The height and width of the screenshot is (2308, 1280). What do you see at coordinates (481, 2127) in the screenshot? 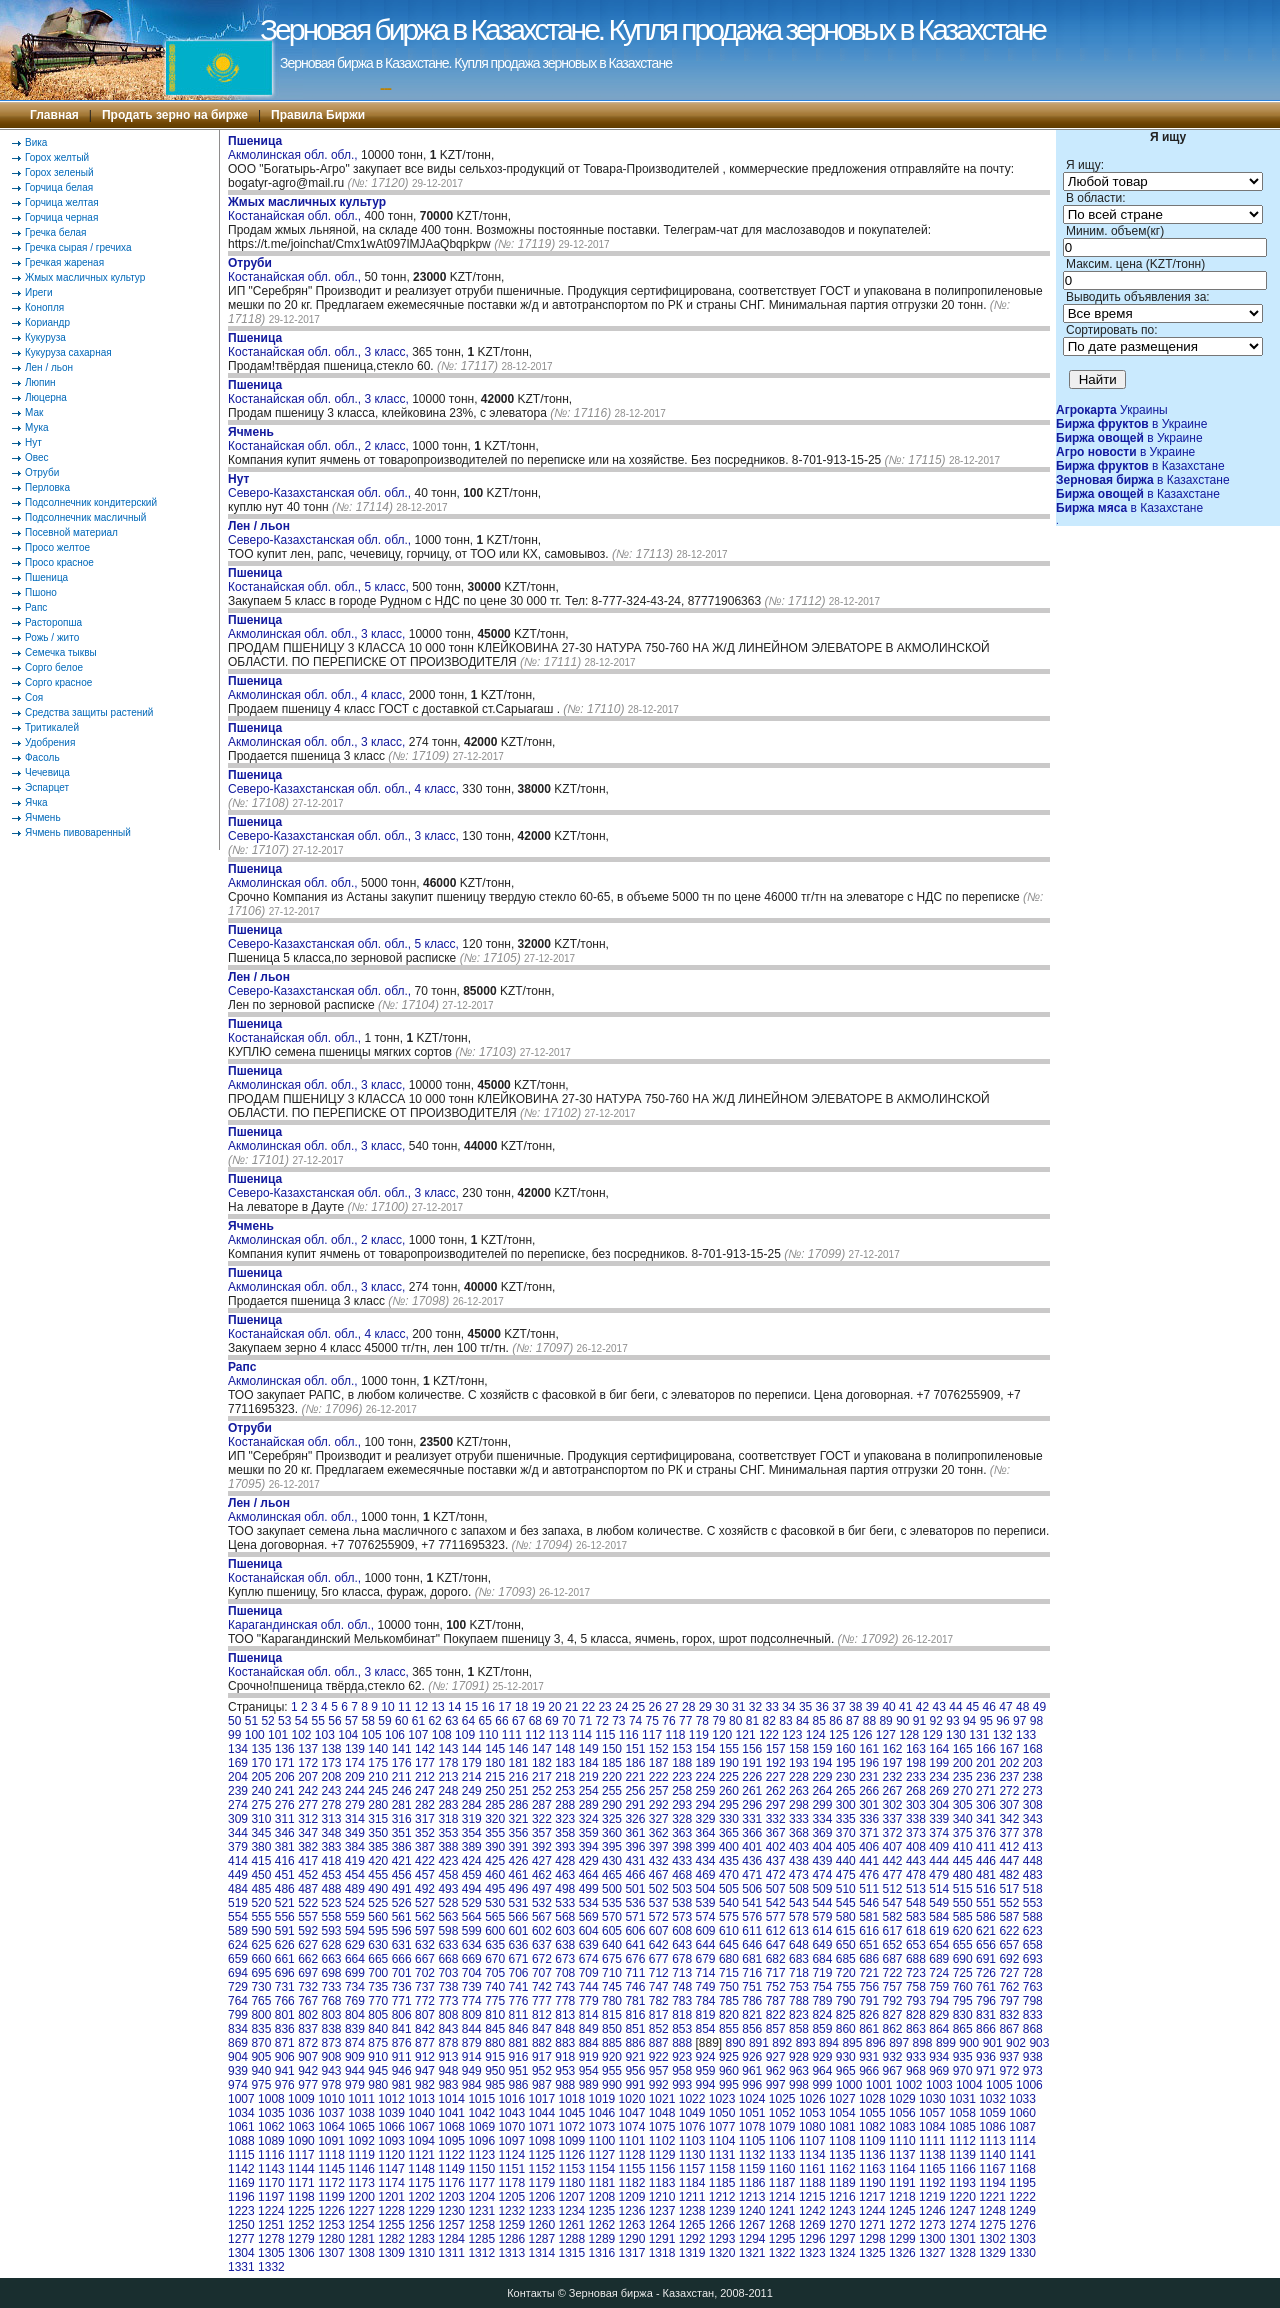
I see `1069` at bounding box center [481, 2127].